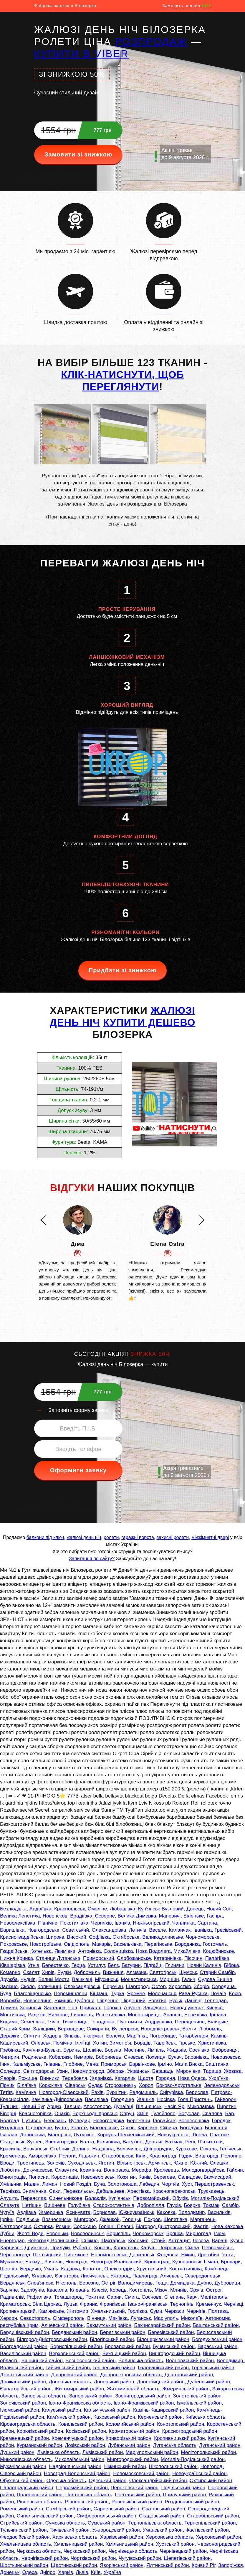 The image size is (245, 2576). Describe the element at coordinates (54, 2007) in the screenshot. I see `Заставна` at that location.